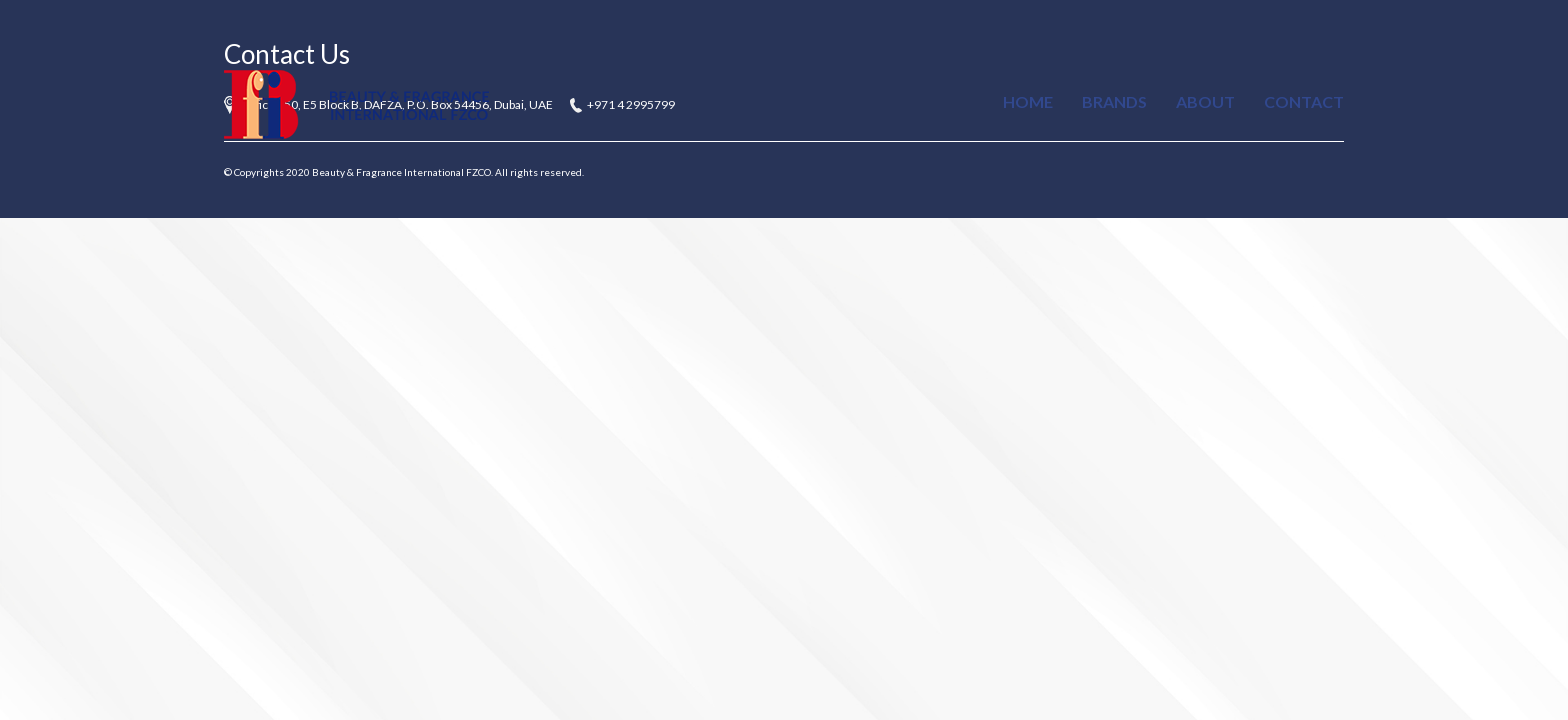 Image resolution: width=1568 pixels, height=720 pixels. What do you see at coordinates (1114, 101) in the screenshot?
I see `Brands` at bounding box center [1114, 101].